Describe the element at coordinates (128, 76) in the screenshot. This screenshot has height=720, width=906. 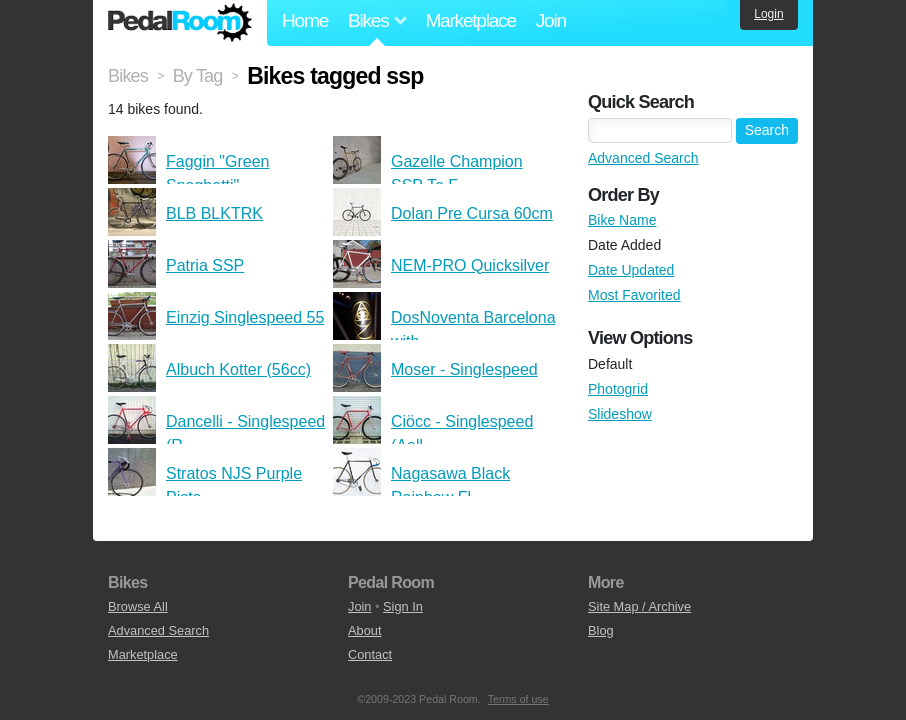
I see `Bikes` at that location.